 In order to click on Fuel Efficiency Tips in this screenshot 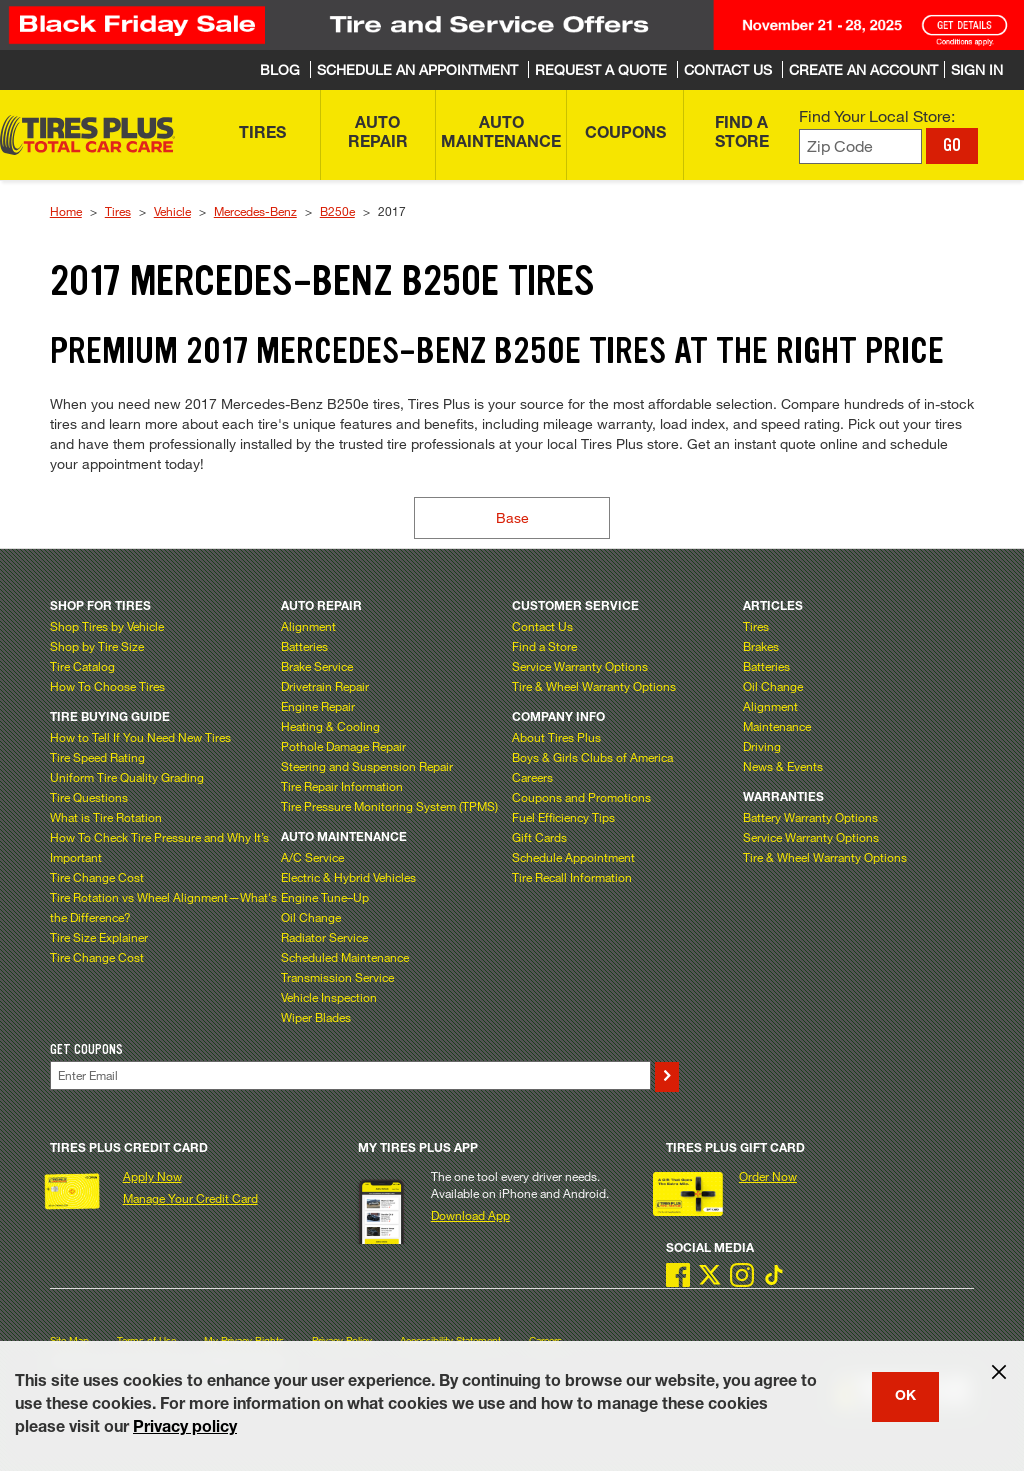, I will do `click(563, 817)`.